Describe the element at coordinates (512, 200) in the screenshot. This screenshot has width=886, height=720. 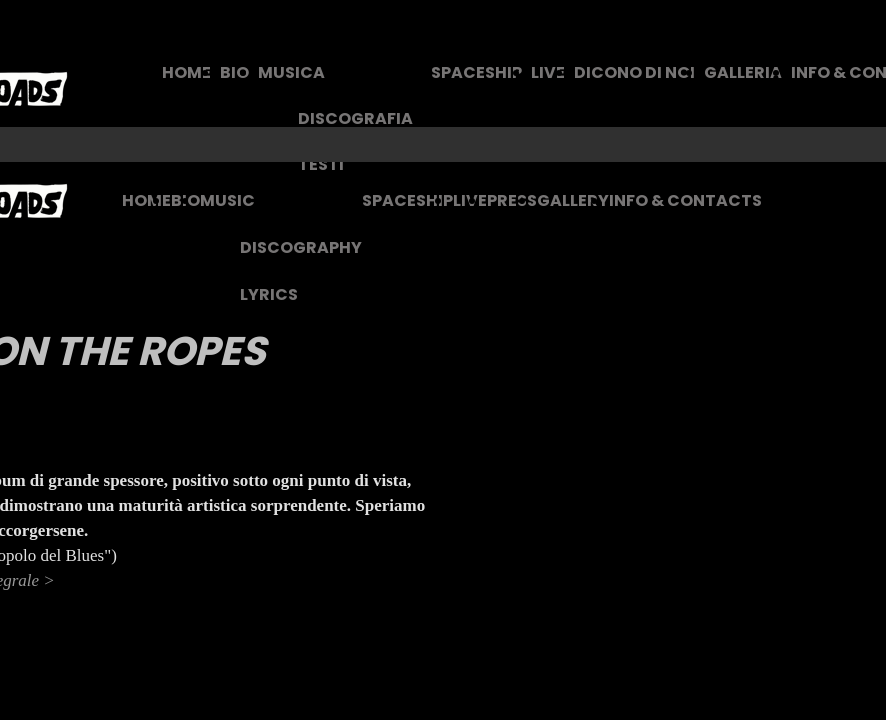
I see `PRESS` at that location.